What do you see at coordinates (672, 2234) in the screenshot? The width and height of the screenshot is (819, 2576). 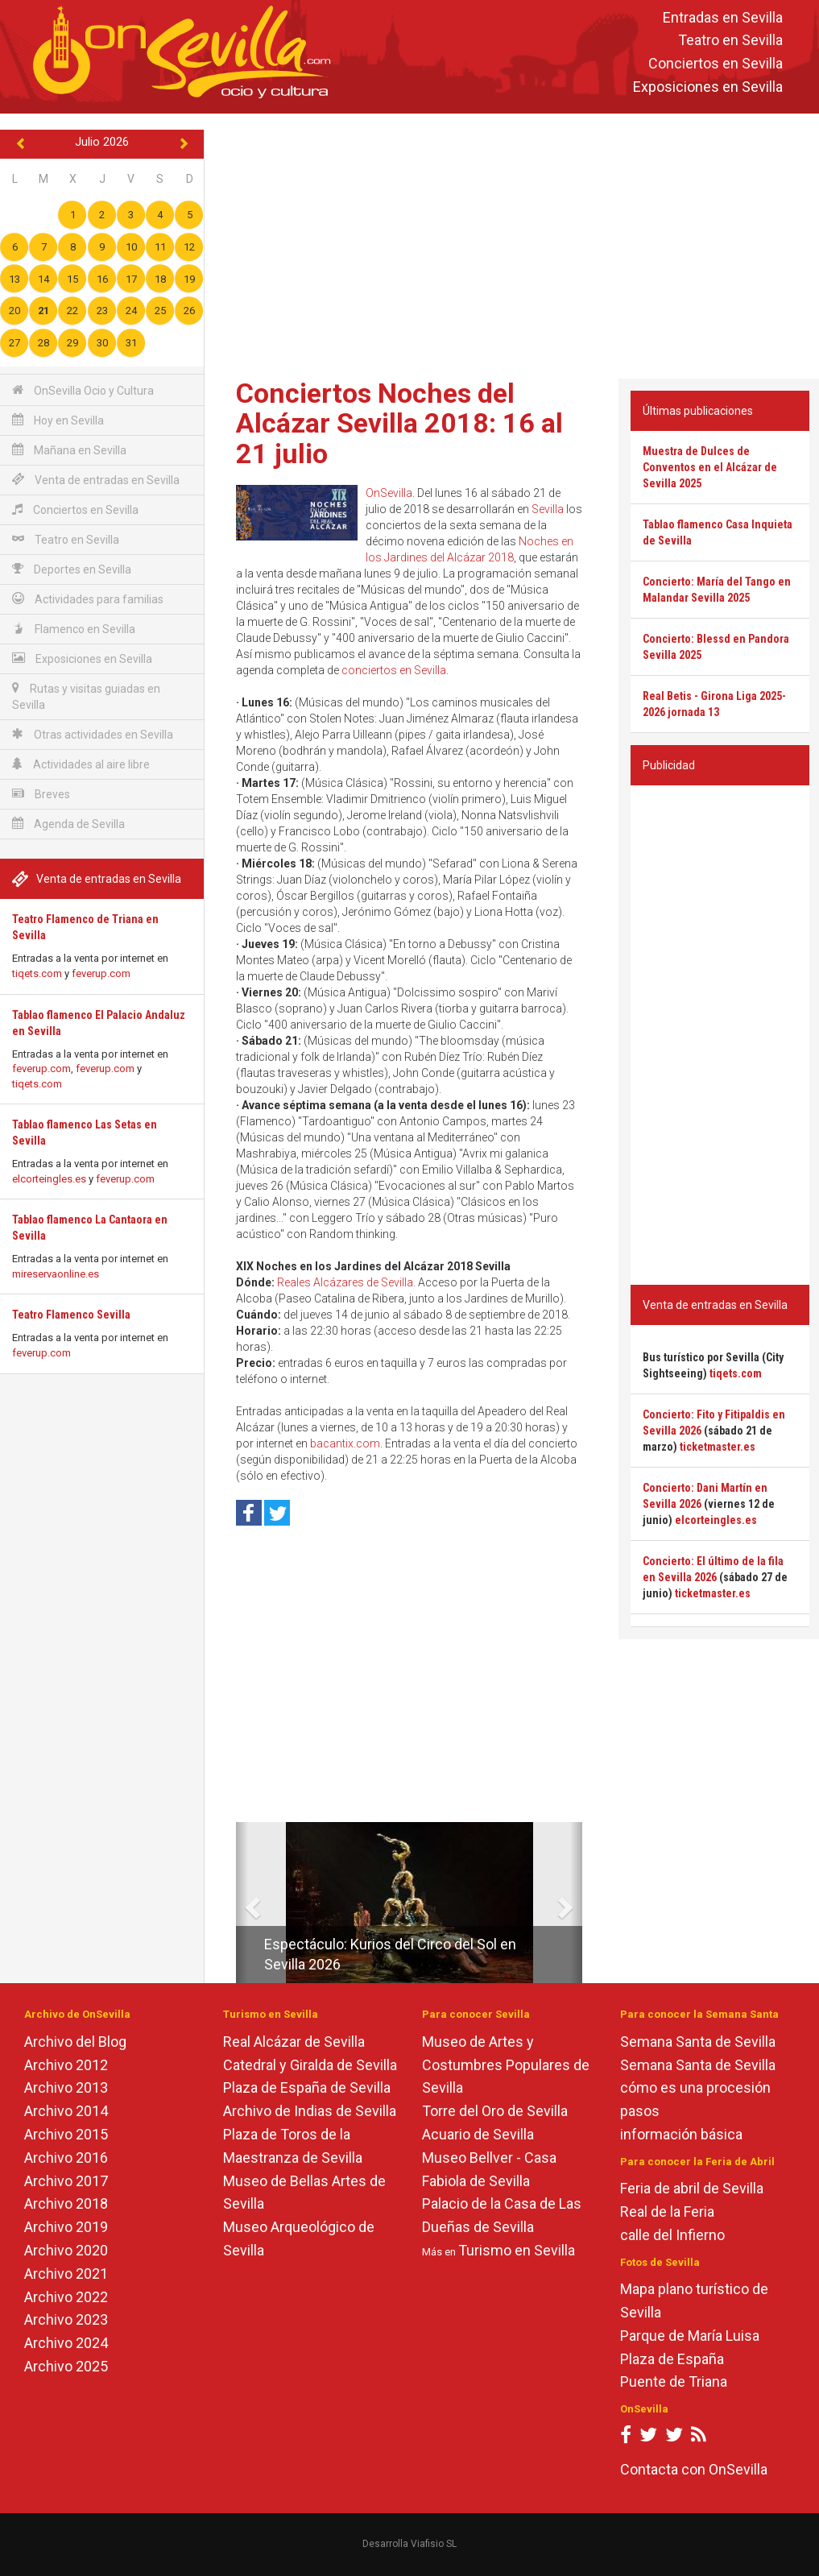 I see `calle del Infierno` at bounding box center [672, 2234].